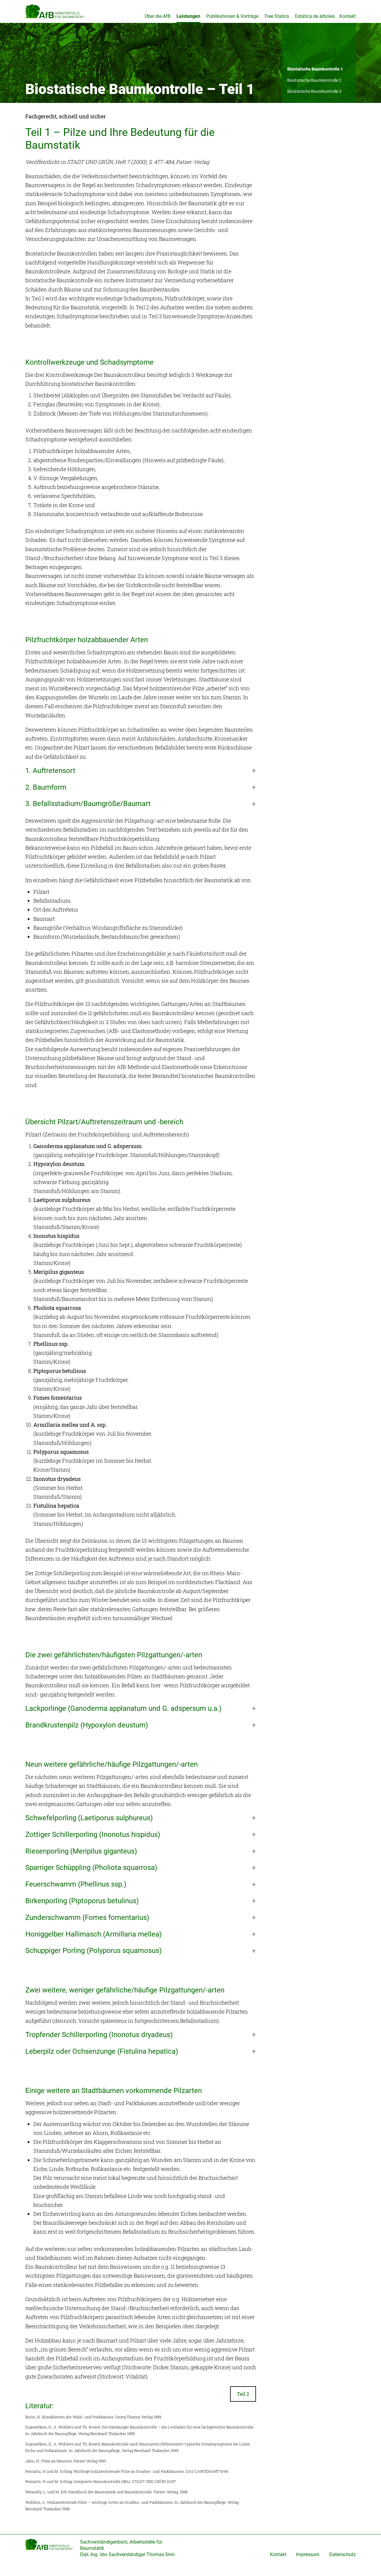  I want to click on Riesenporling (Meripilus giganteus) [button], so click(81, 1860).